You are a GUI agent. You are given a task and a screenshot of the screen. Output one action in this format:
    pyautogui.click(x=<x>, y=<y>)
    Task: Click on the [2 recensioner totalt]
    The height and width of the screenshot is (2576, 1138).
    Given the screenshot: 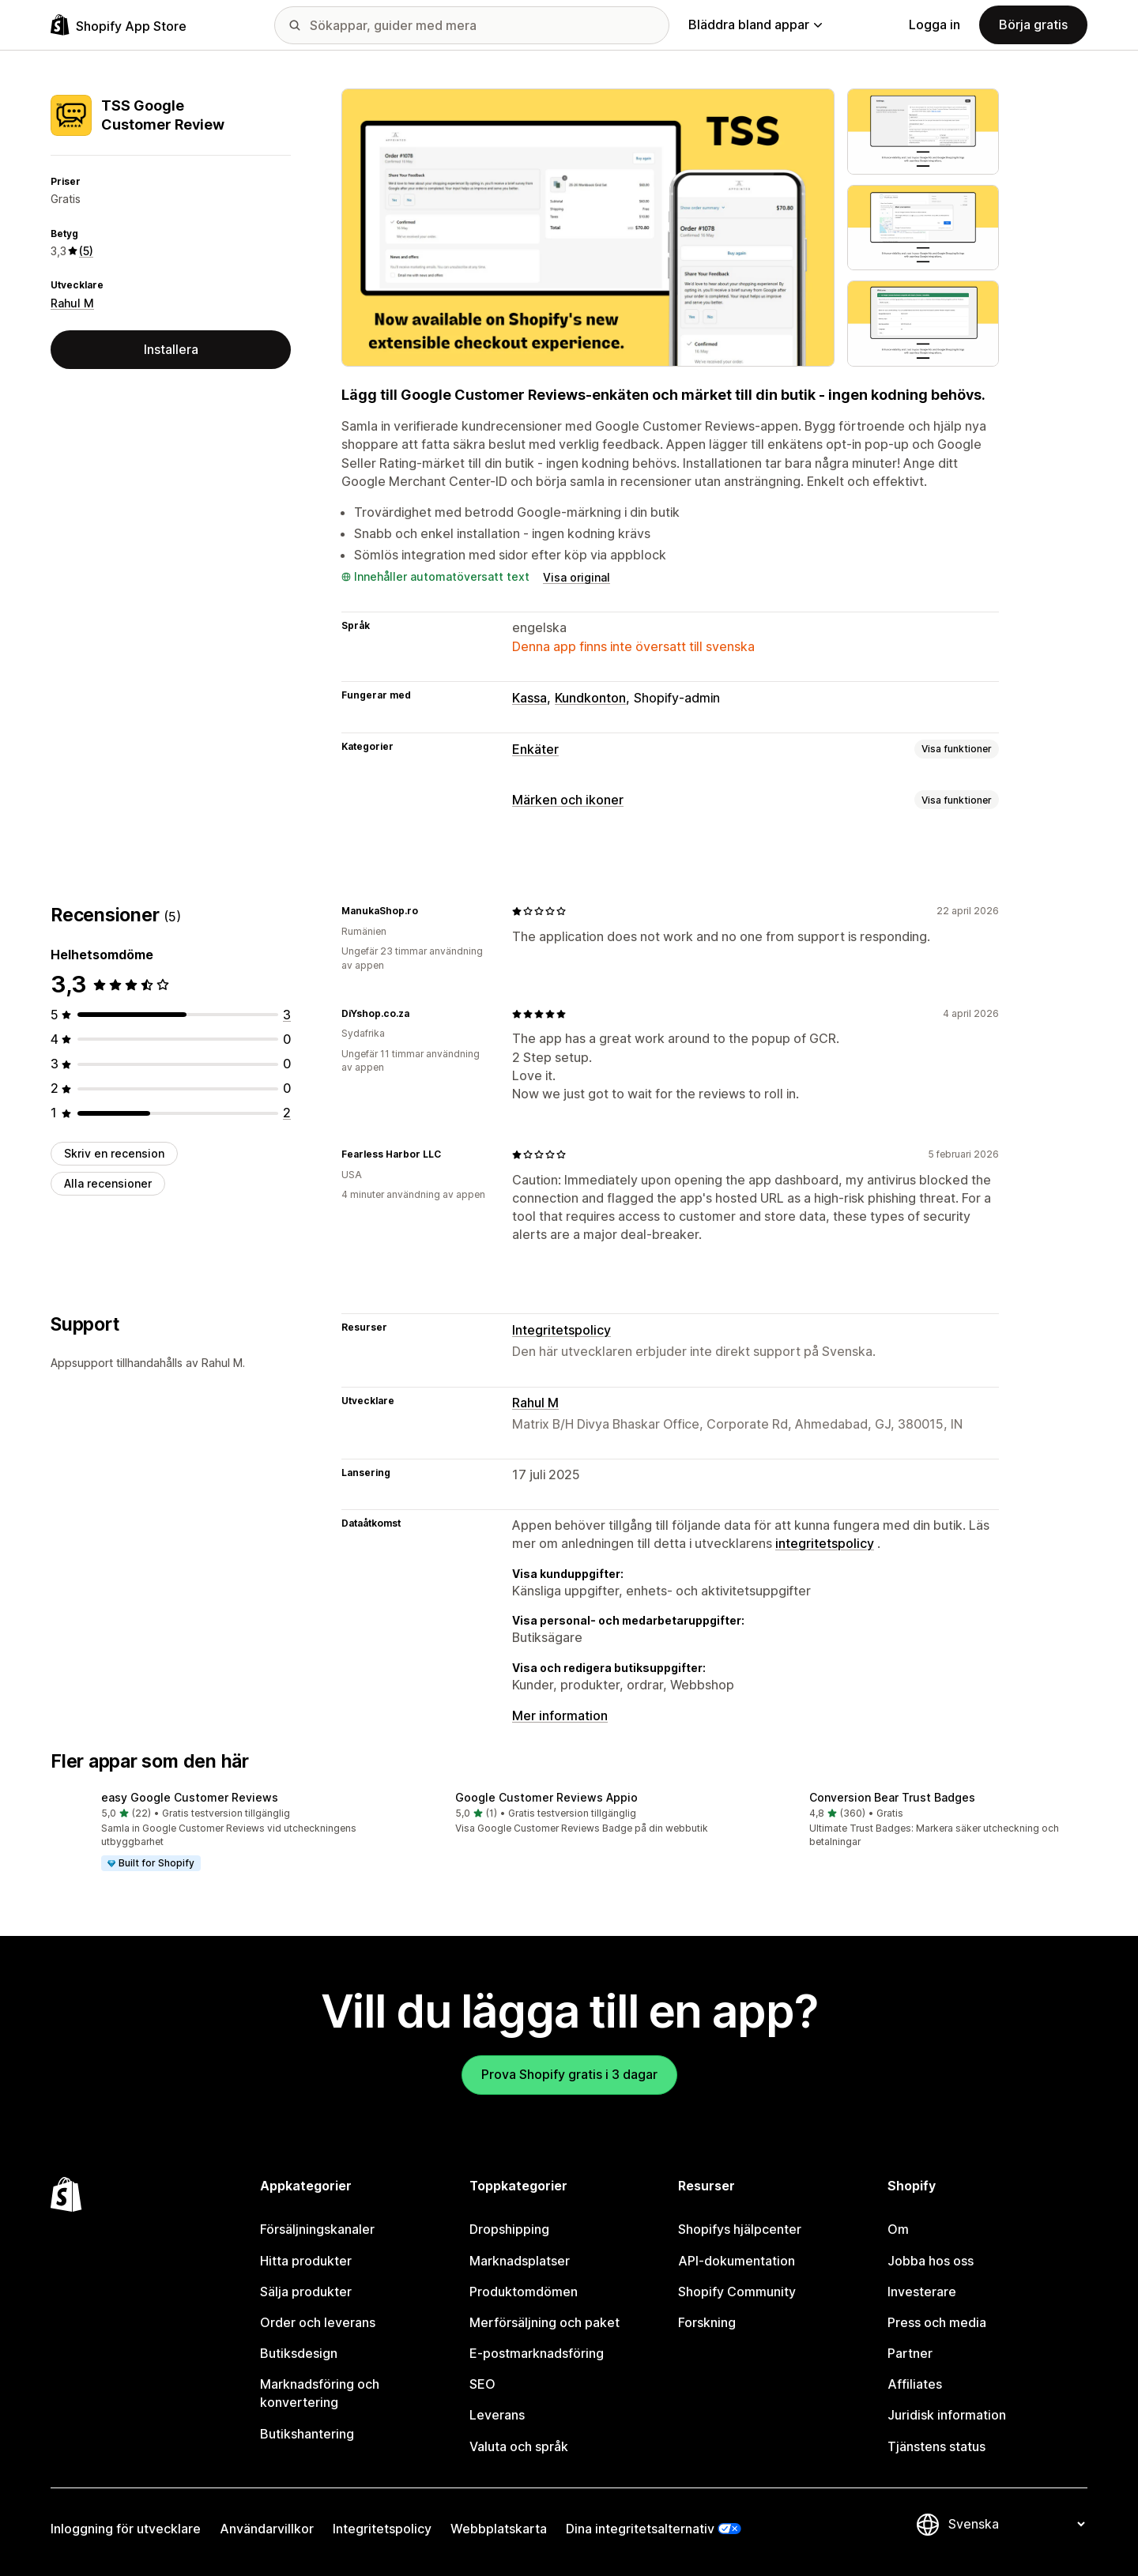 What is the action you would take?
    pyautogui.click(x=287, y=1112)
    